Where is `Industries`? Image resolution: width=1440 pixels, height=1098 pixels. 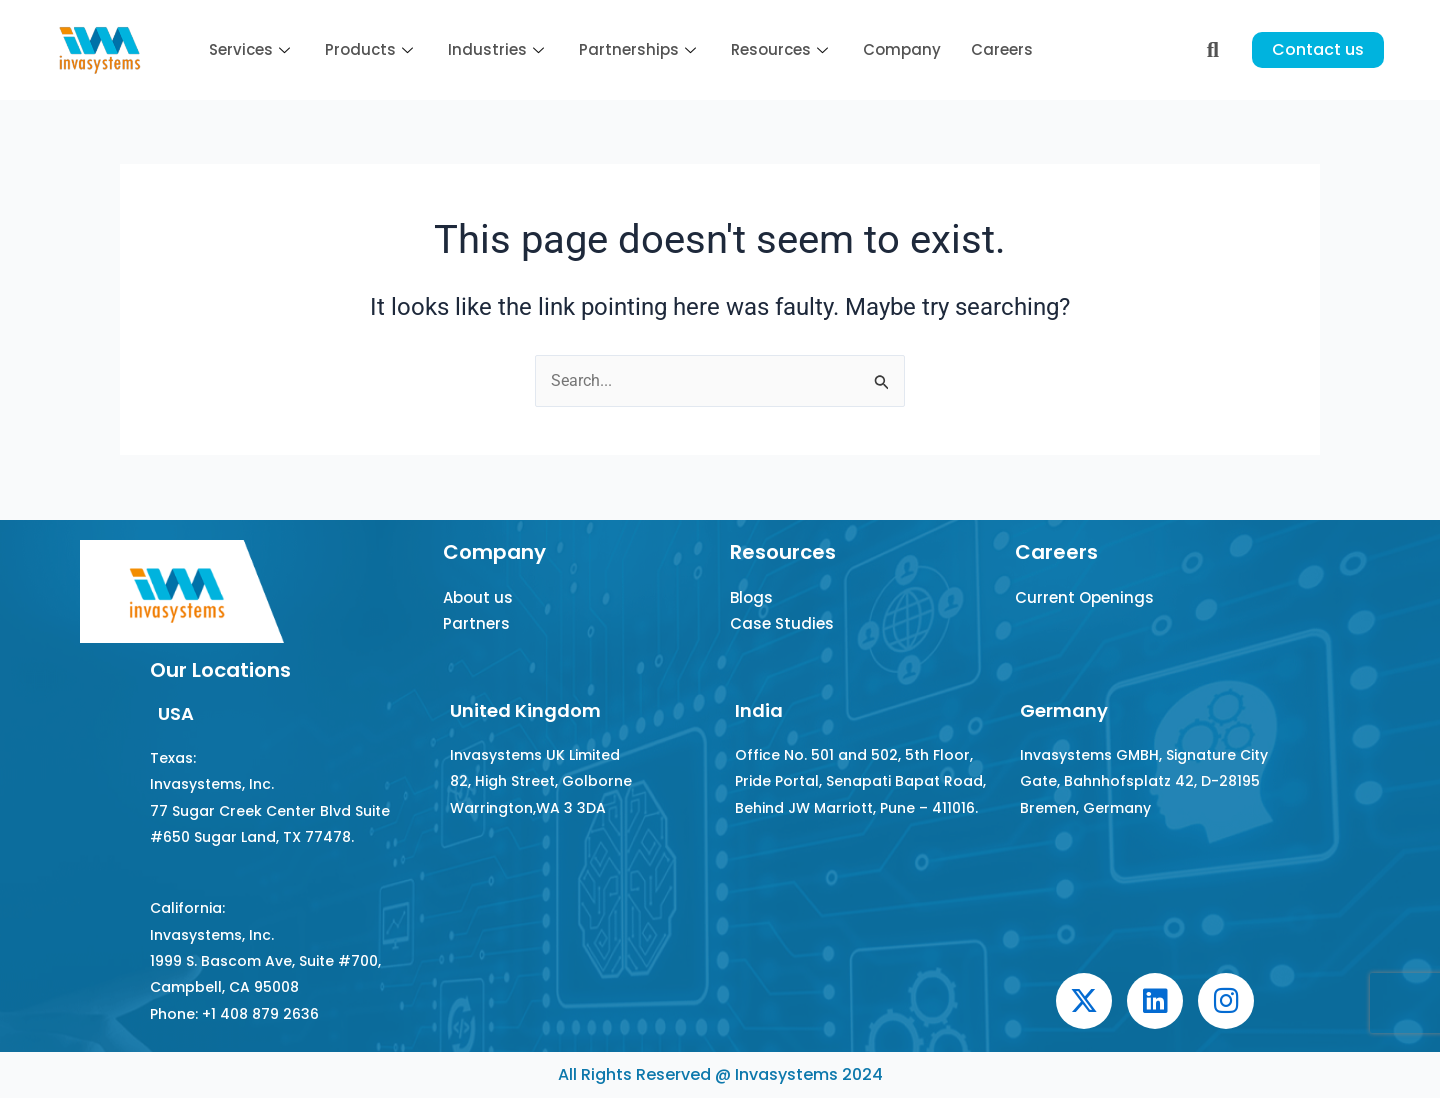
Industries is located at coordinates (498, 49).